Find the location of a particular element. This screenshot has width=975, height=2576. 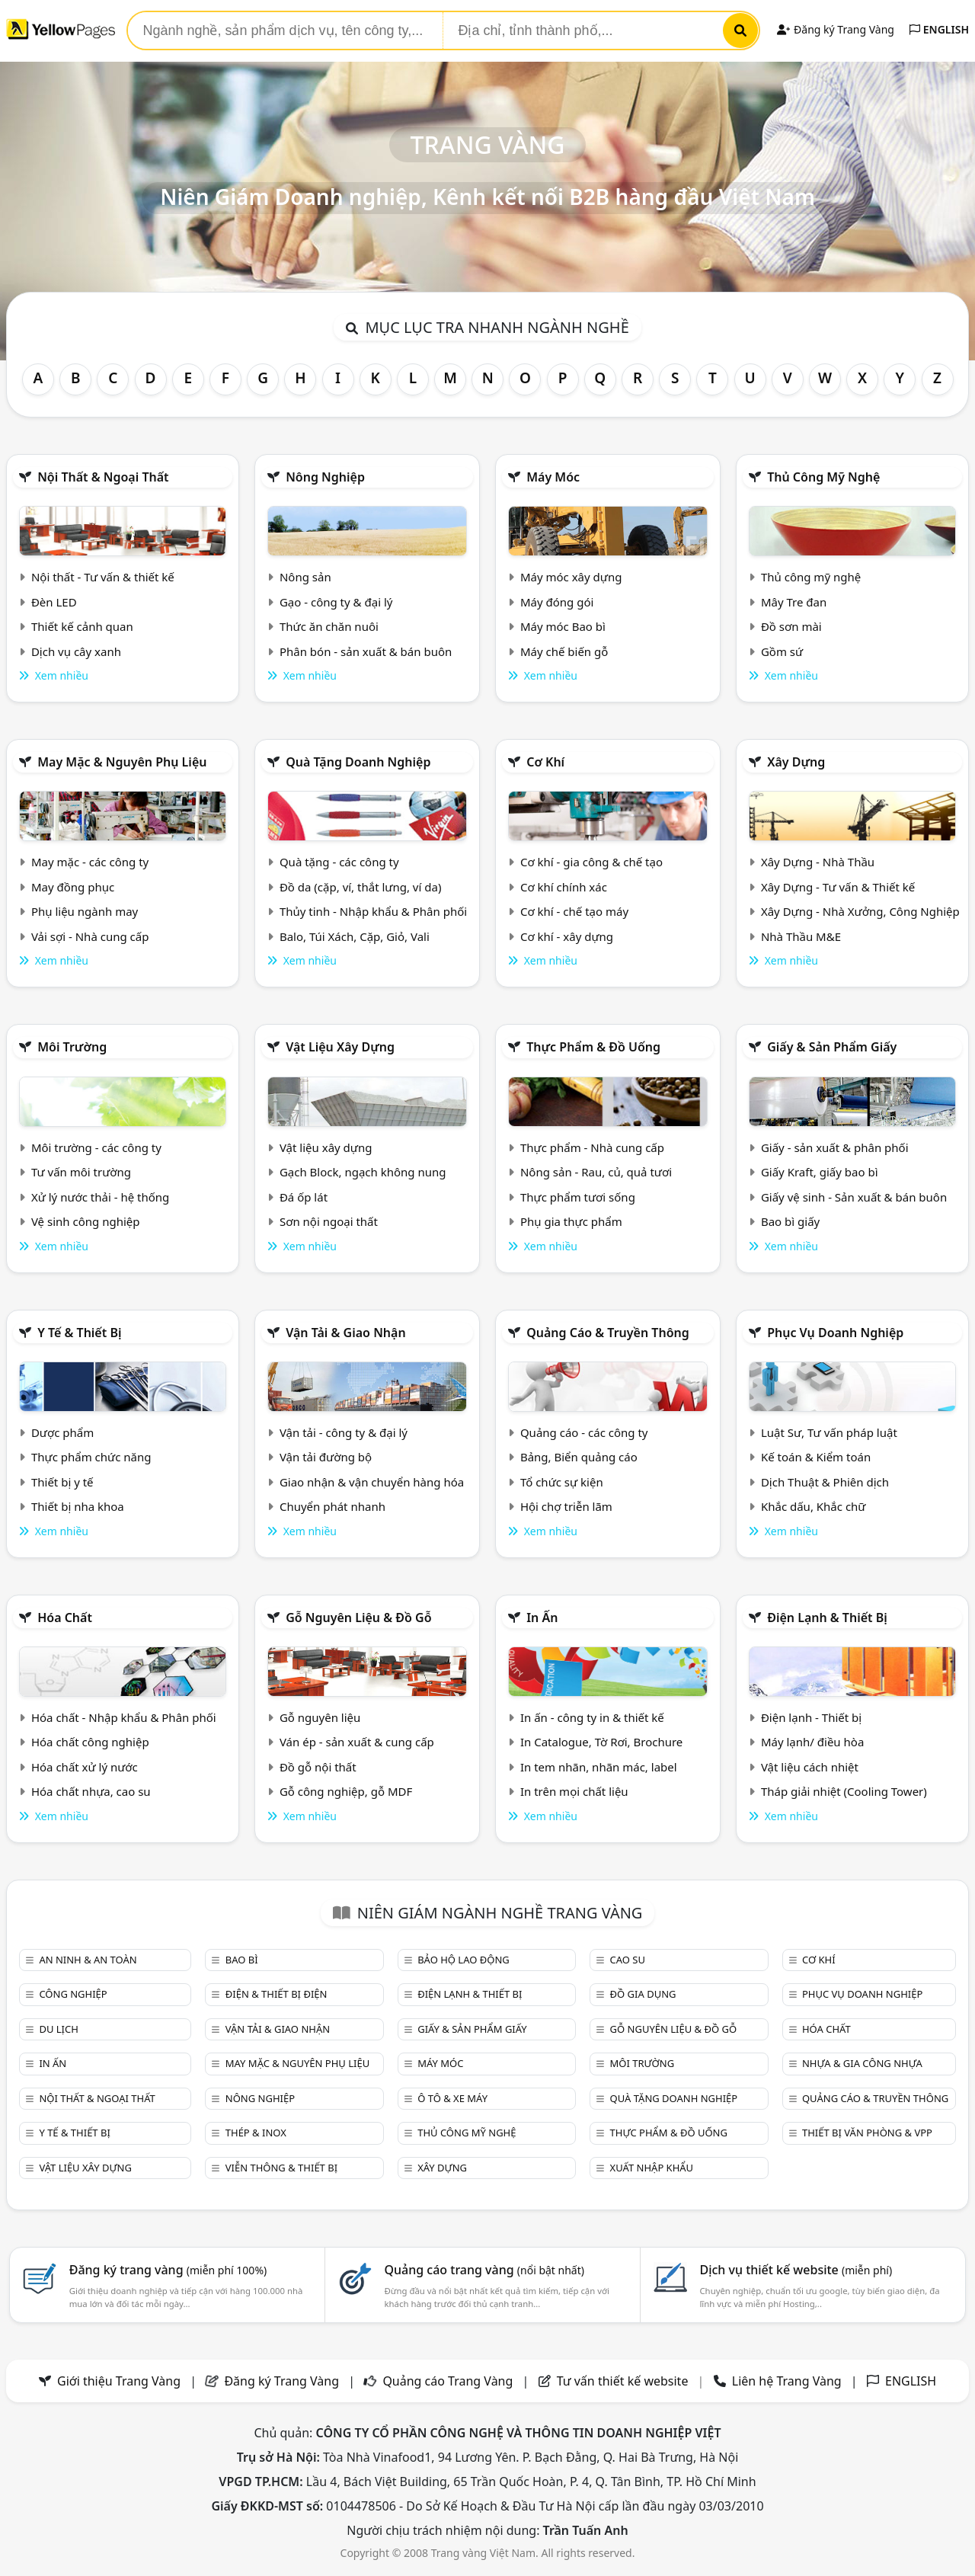

Viễn thông & Thiết bị is located at coordinates (281, 2167).